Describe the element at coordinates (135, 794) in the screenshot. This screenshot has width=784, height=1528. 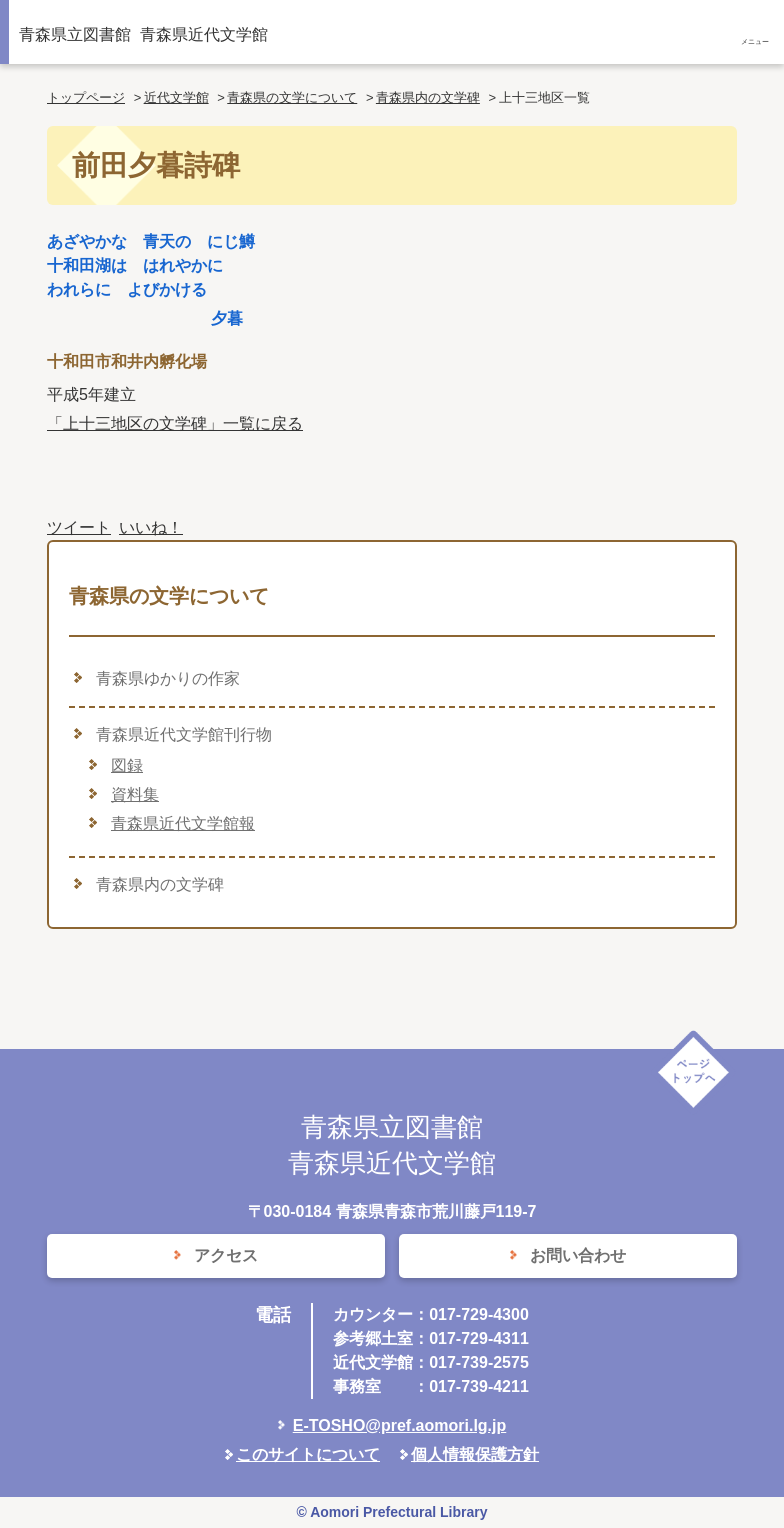
I see `資料集` at that location.